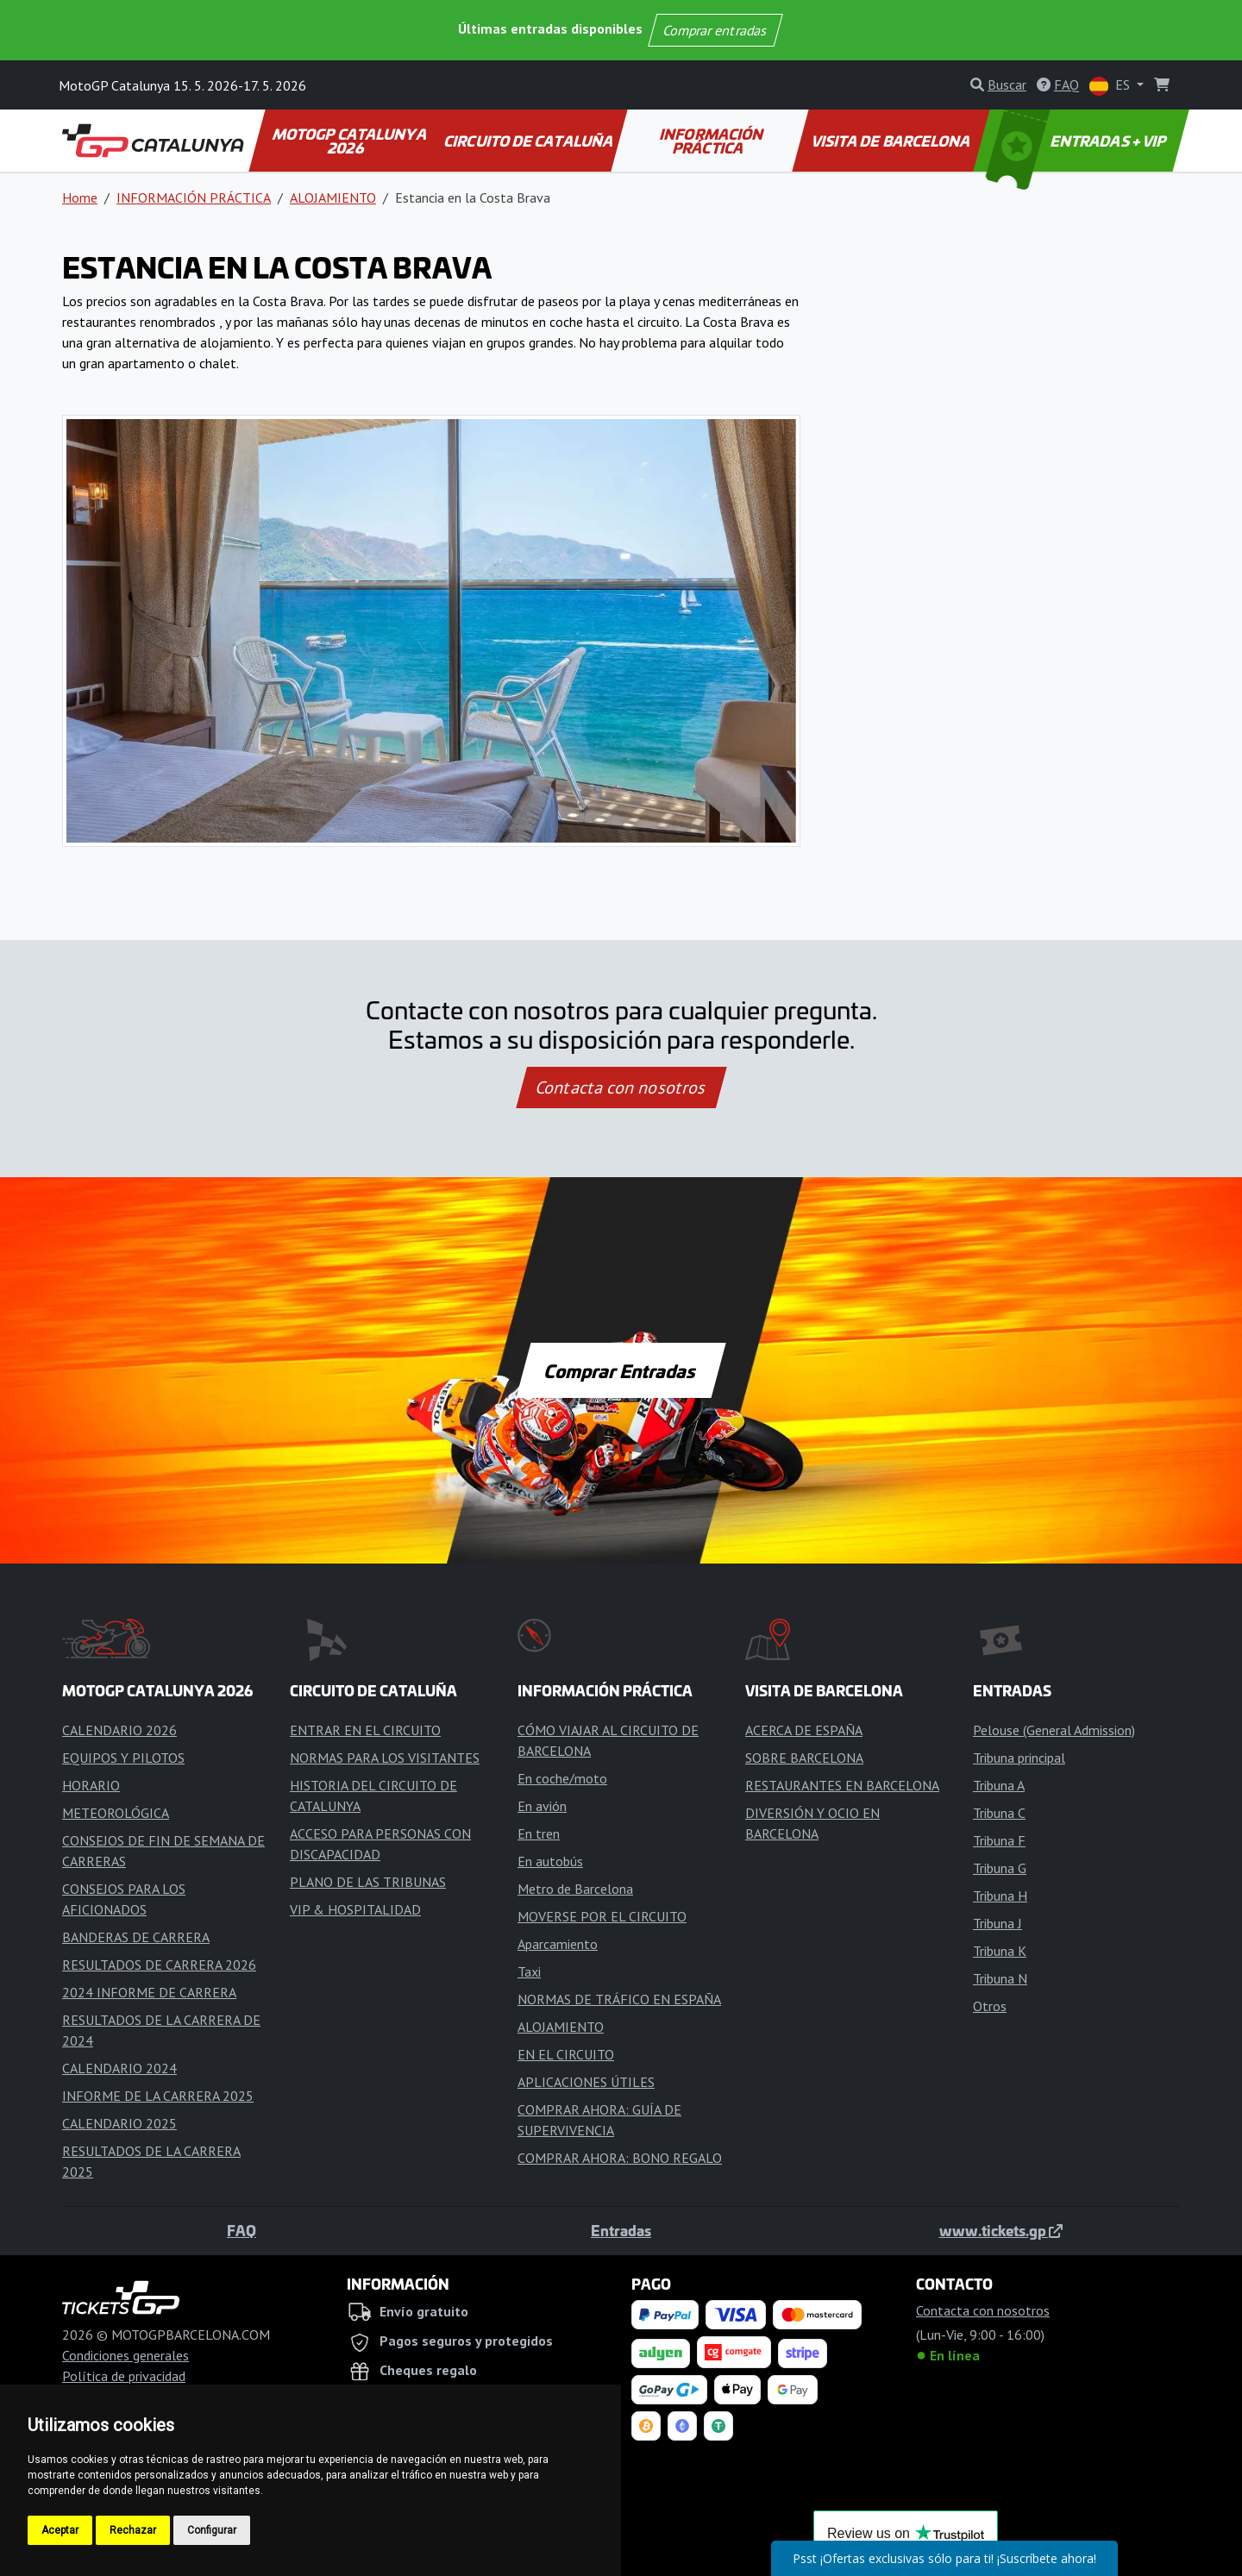 The height and width of the screenshot is (2576, 1242). I want to click on APLICACIONES ÚTILES, so click(586, 2081).